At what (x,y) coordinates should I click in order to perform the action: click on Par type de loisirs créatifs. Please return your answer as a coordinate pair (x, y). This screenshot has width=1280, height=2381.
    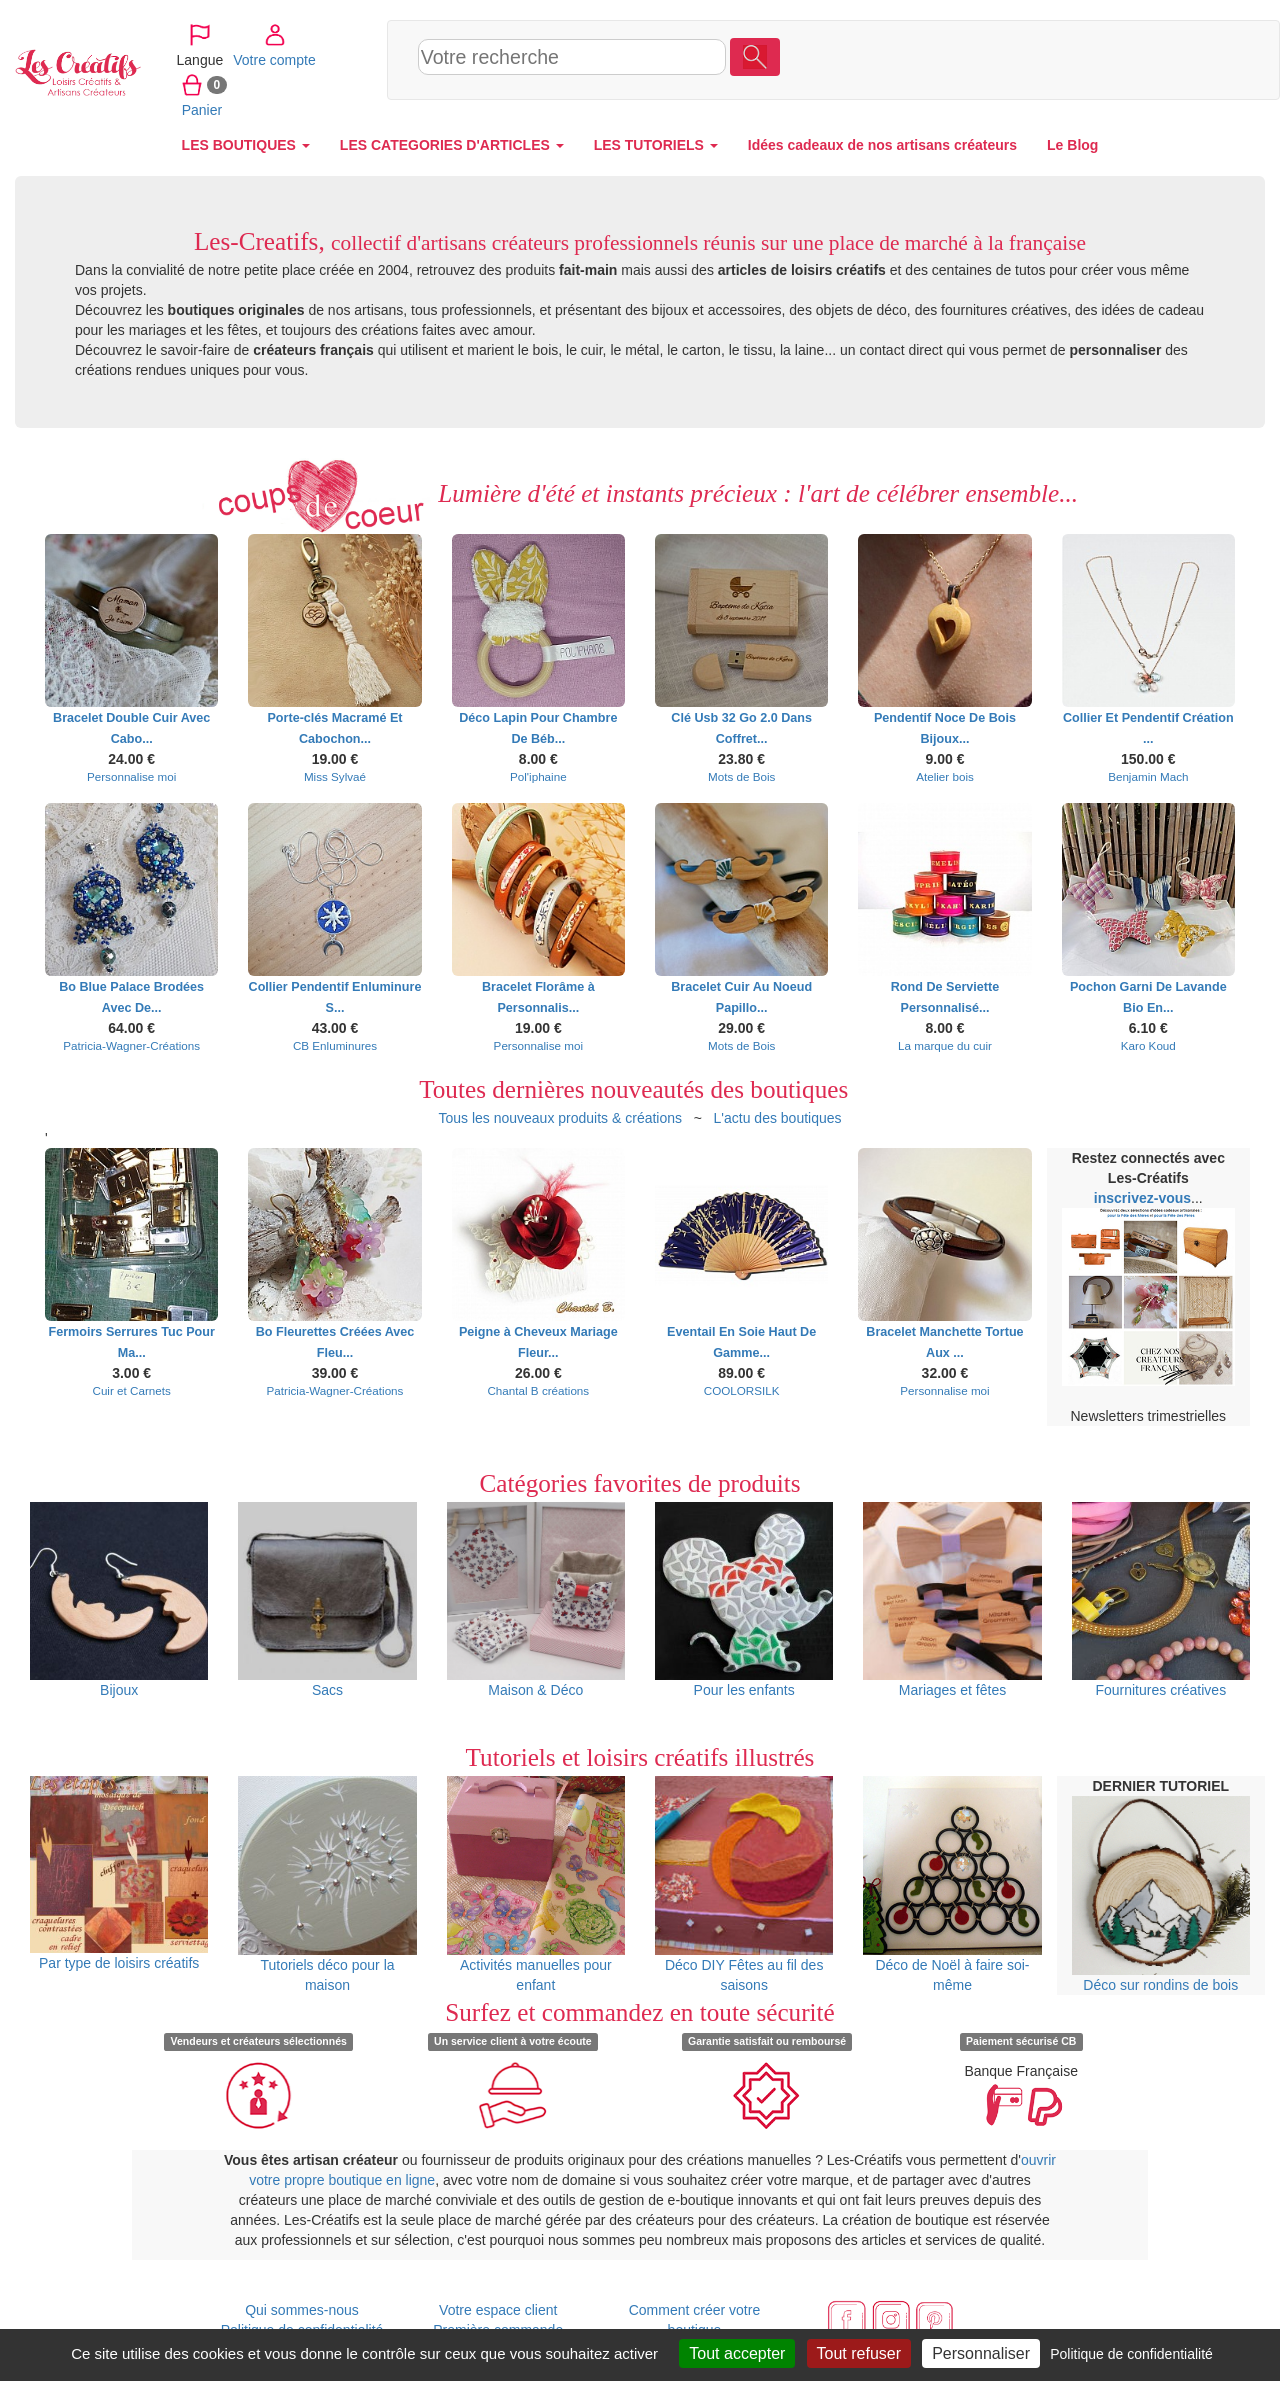
    Looking at the image, I should click on (119, 1873).